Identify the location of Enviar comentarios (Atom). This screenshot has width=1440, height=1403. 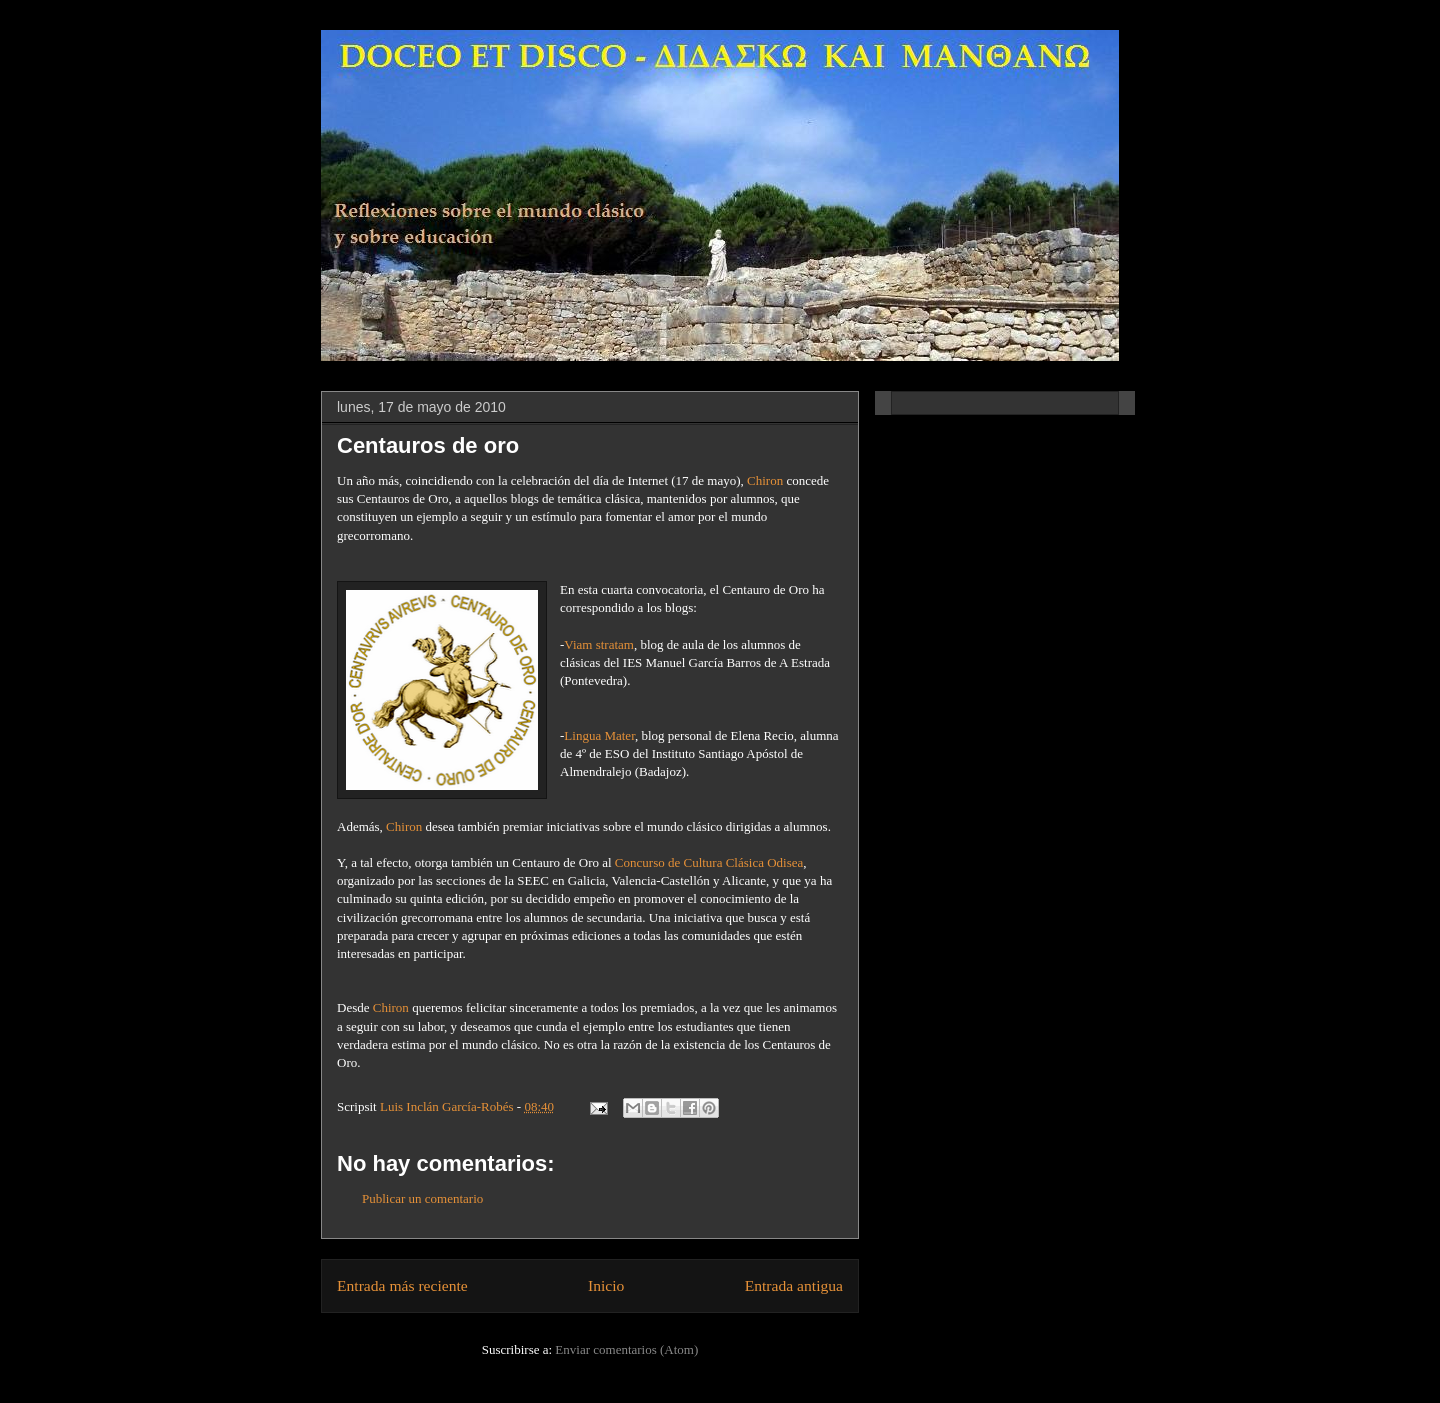
(626, 1349).